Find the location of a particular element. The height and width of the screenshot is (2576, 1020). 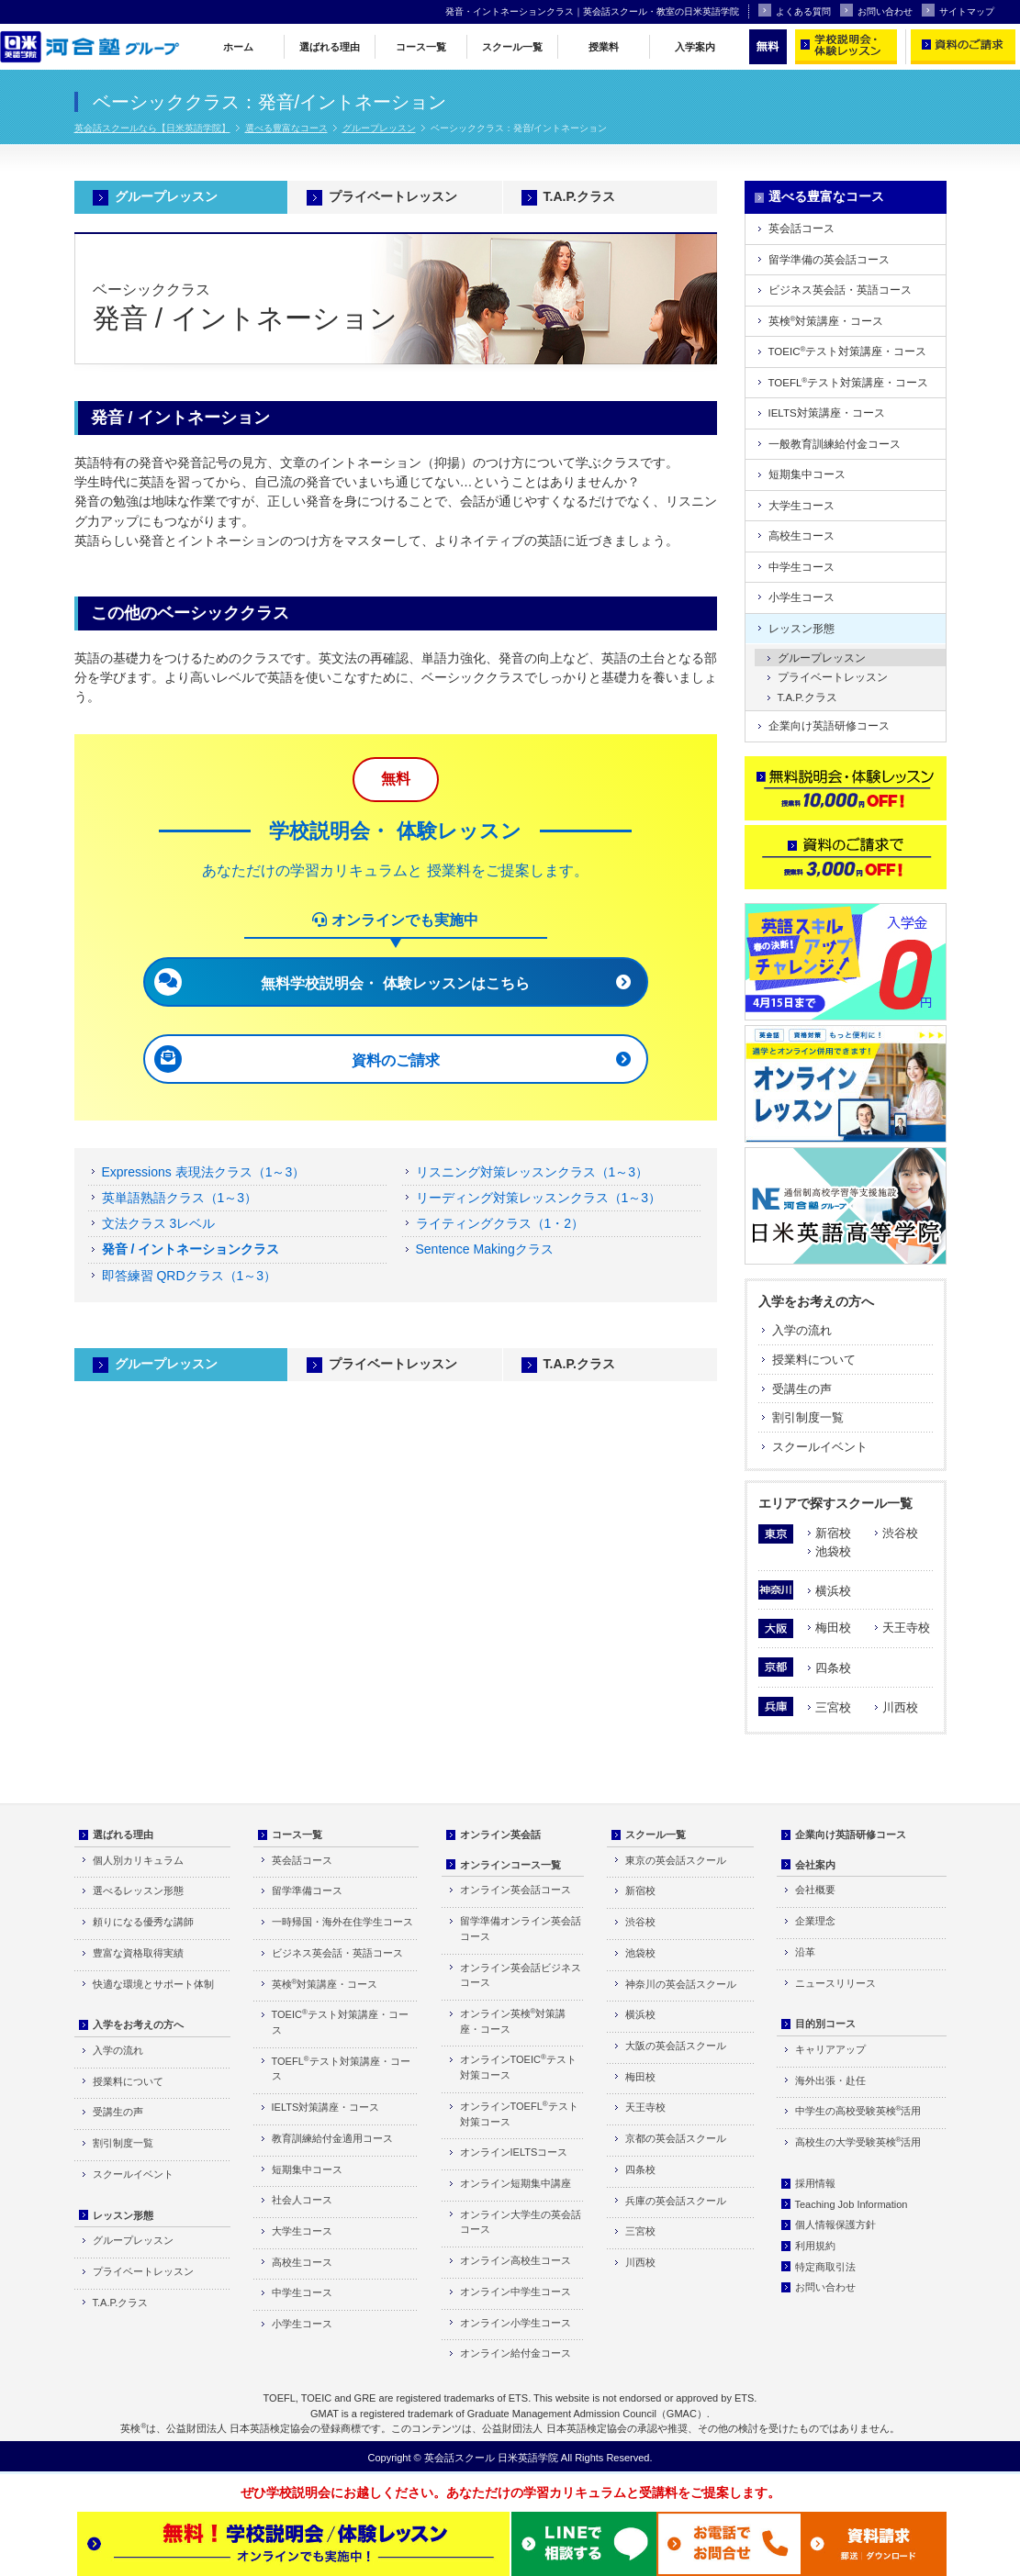

よくある質問 is located at coordinates (794, 10).